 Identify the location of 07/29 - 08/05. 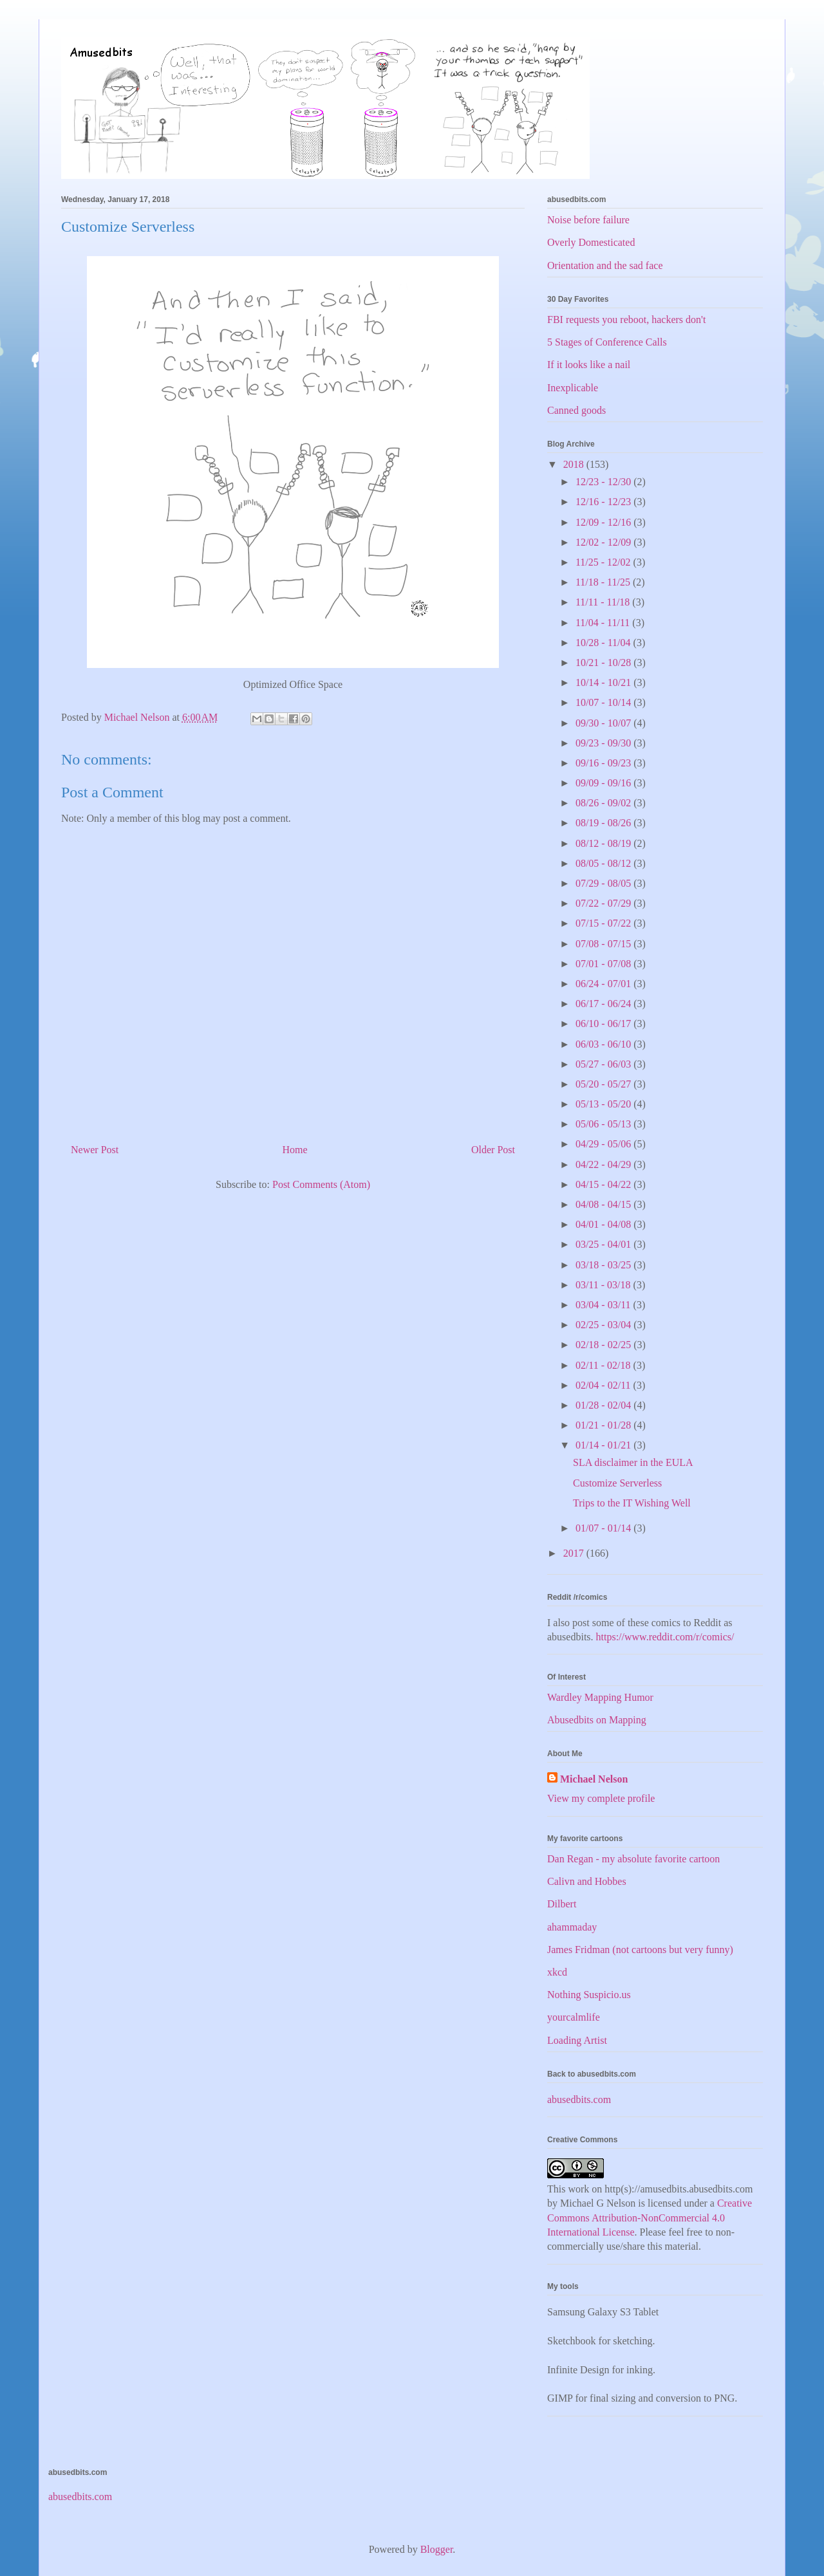
(604, 883).